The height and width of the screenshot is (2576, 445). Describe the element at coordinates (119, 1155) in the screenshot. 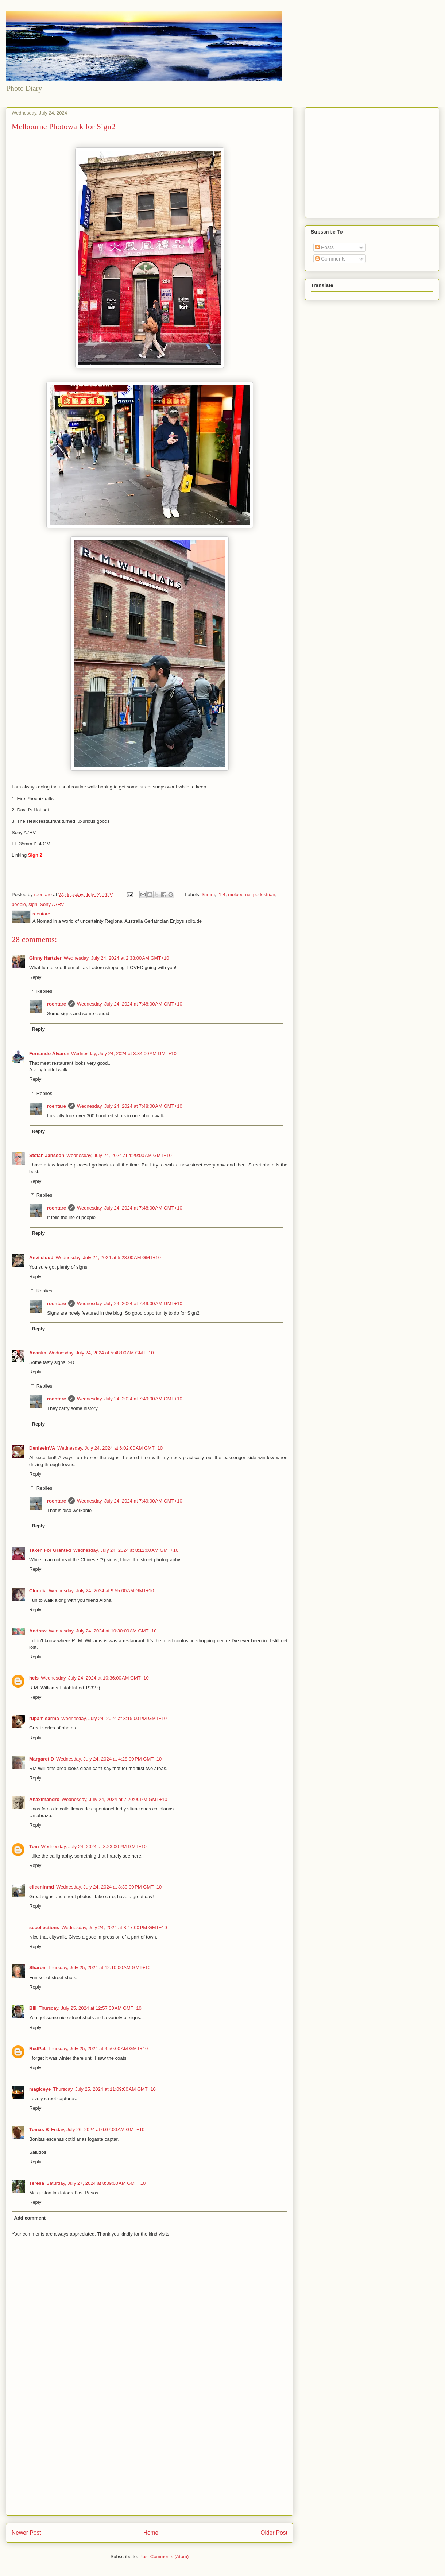

I see `Wednesday, July 24, 2024 at 4:29:00 AM GMT+10` at that location.